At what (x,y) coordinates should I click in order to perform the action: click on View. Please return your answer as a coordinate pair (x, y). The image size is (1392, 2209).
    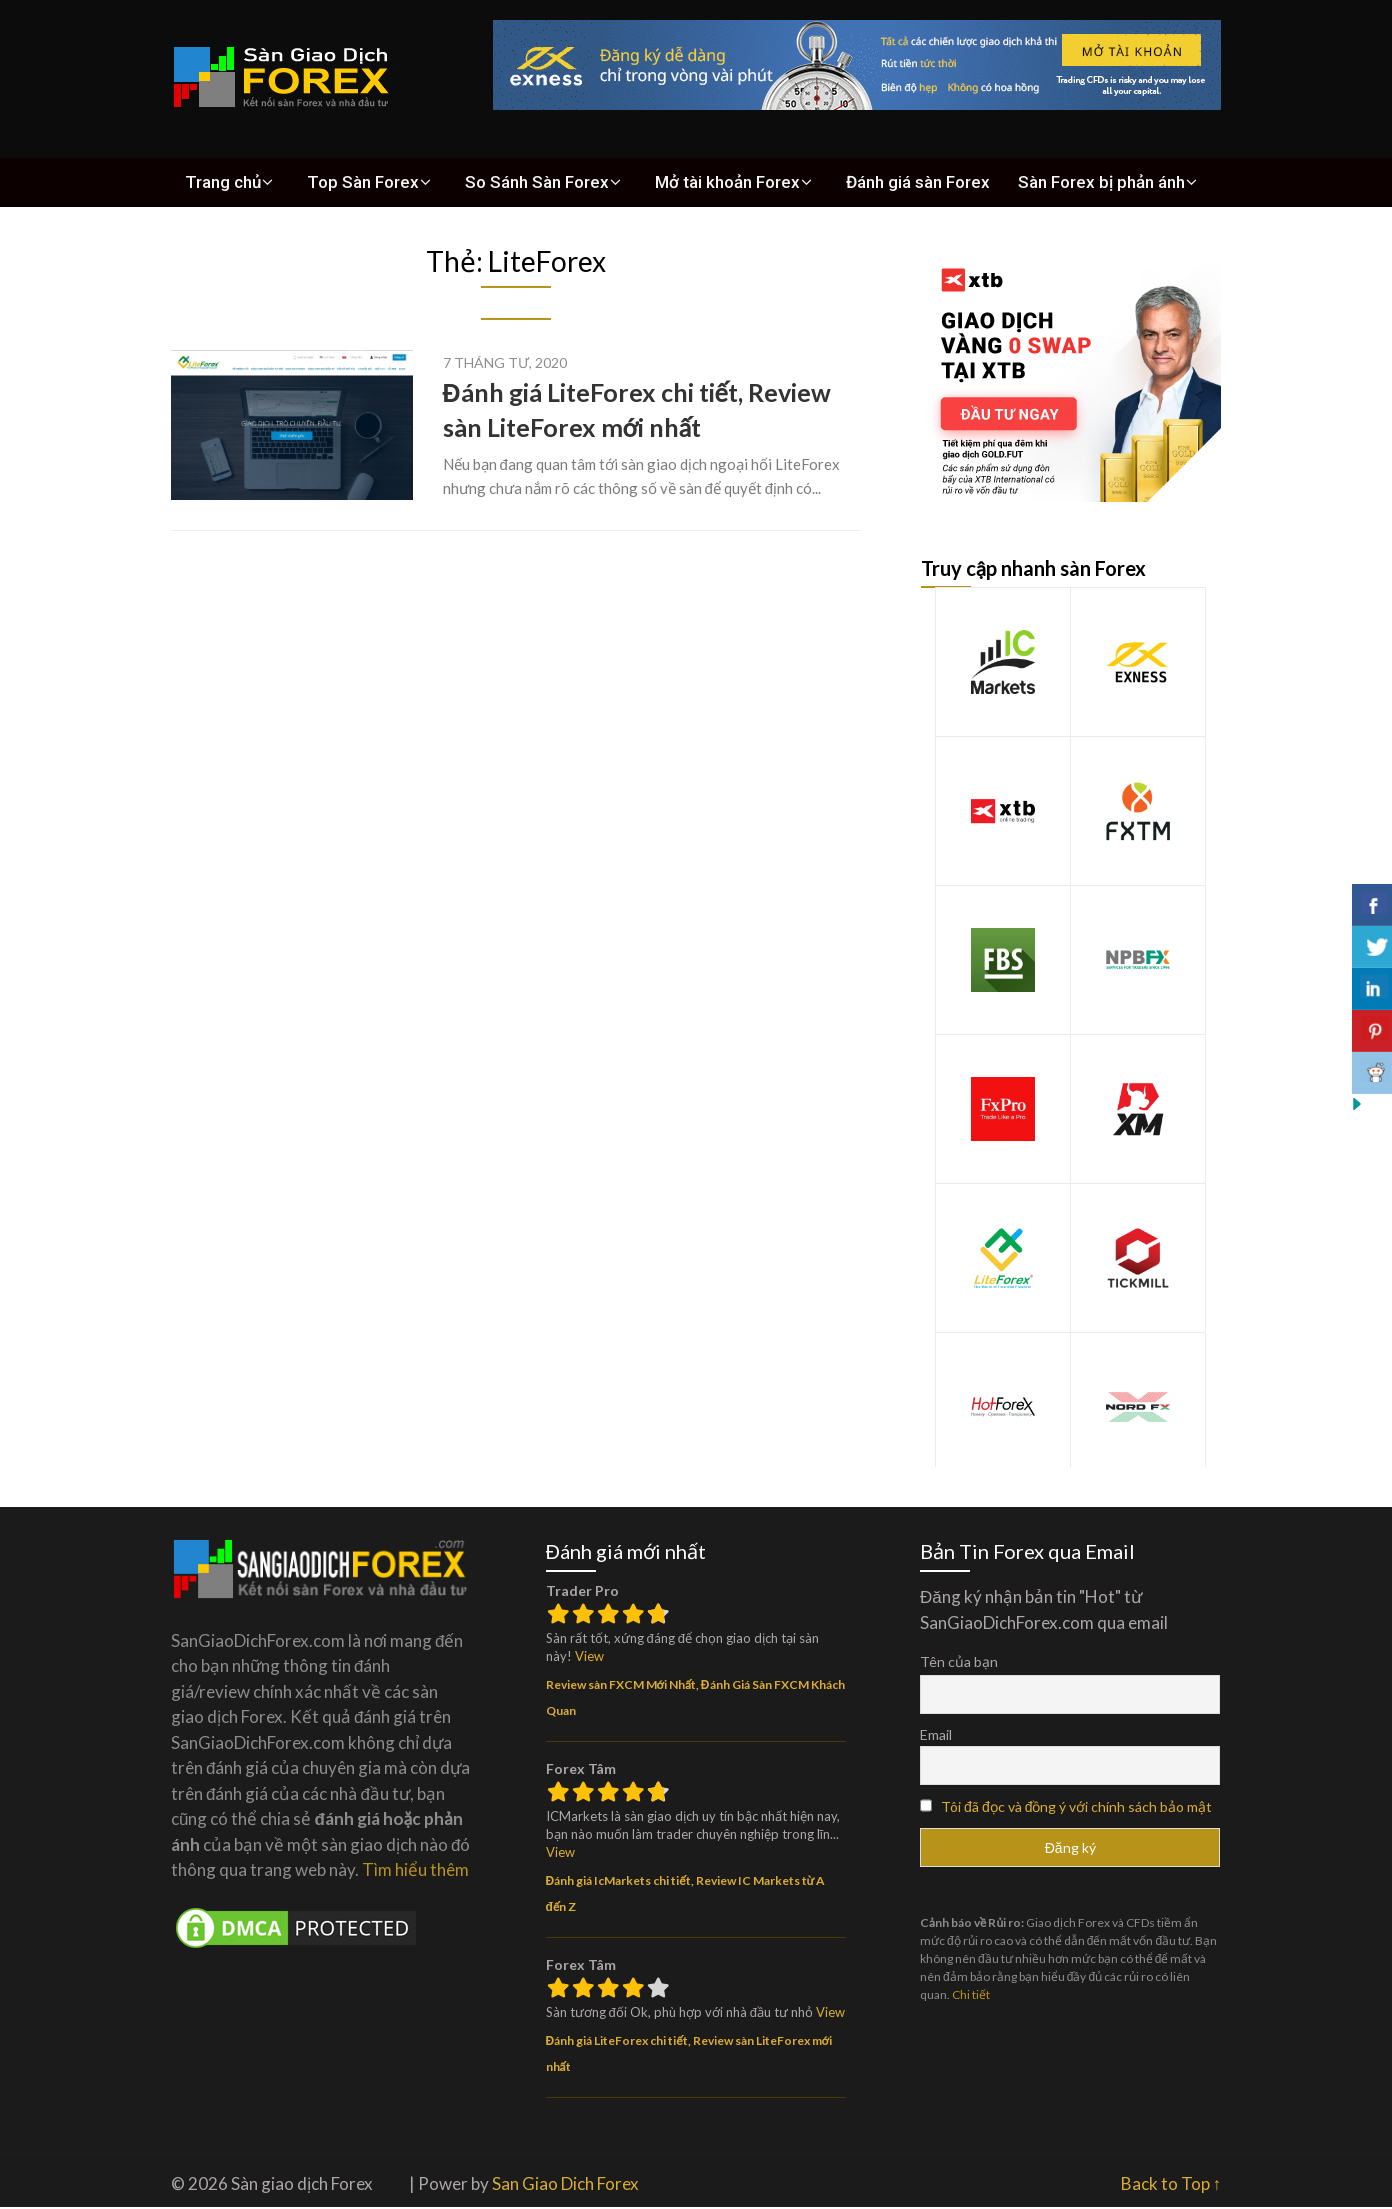
    Looking at the image, I should click on (589, 1658).